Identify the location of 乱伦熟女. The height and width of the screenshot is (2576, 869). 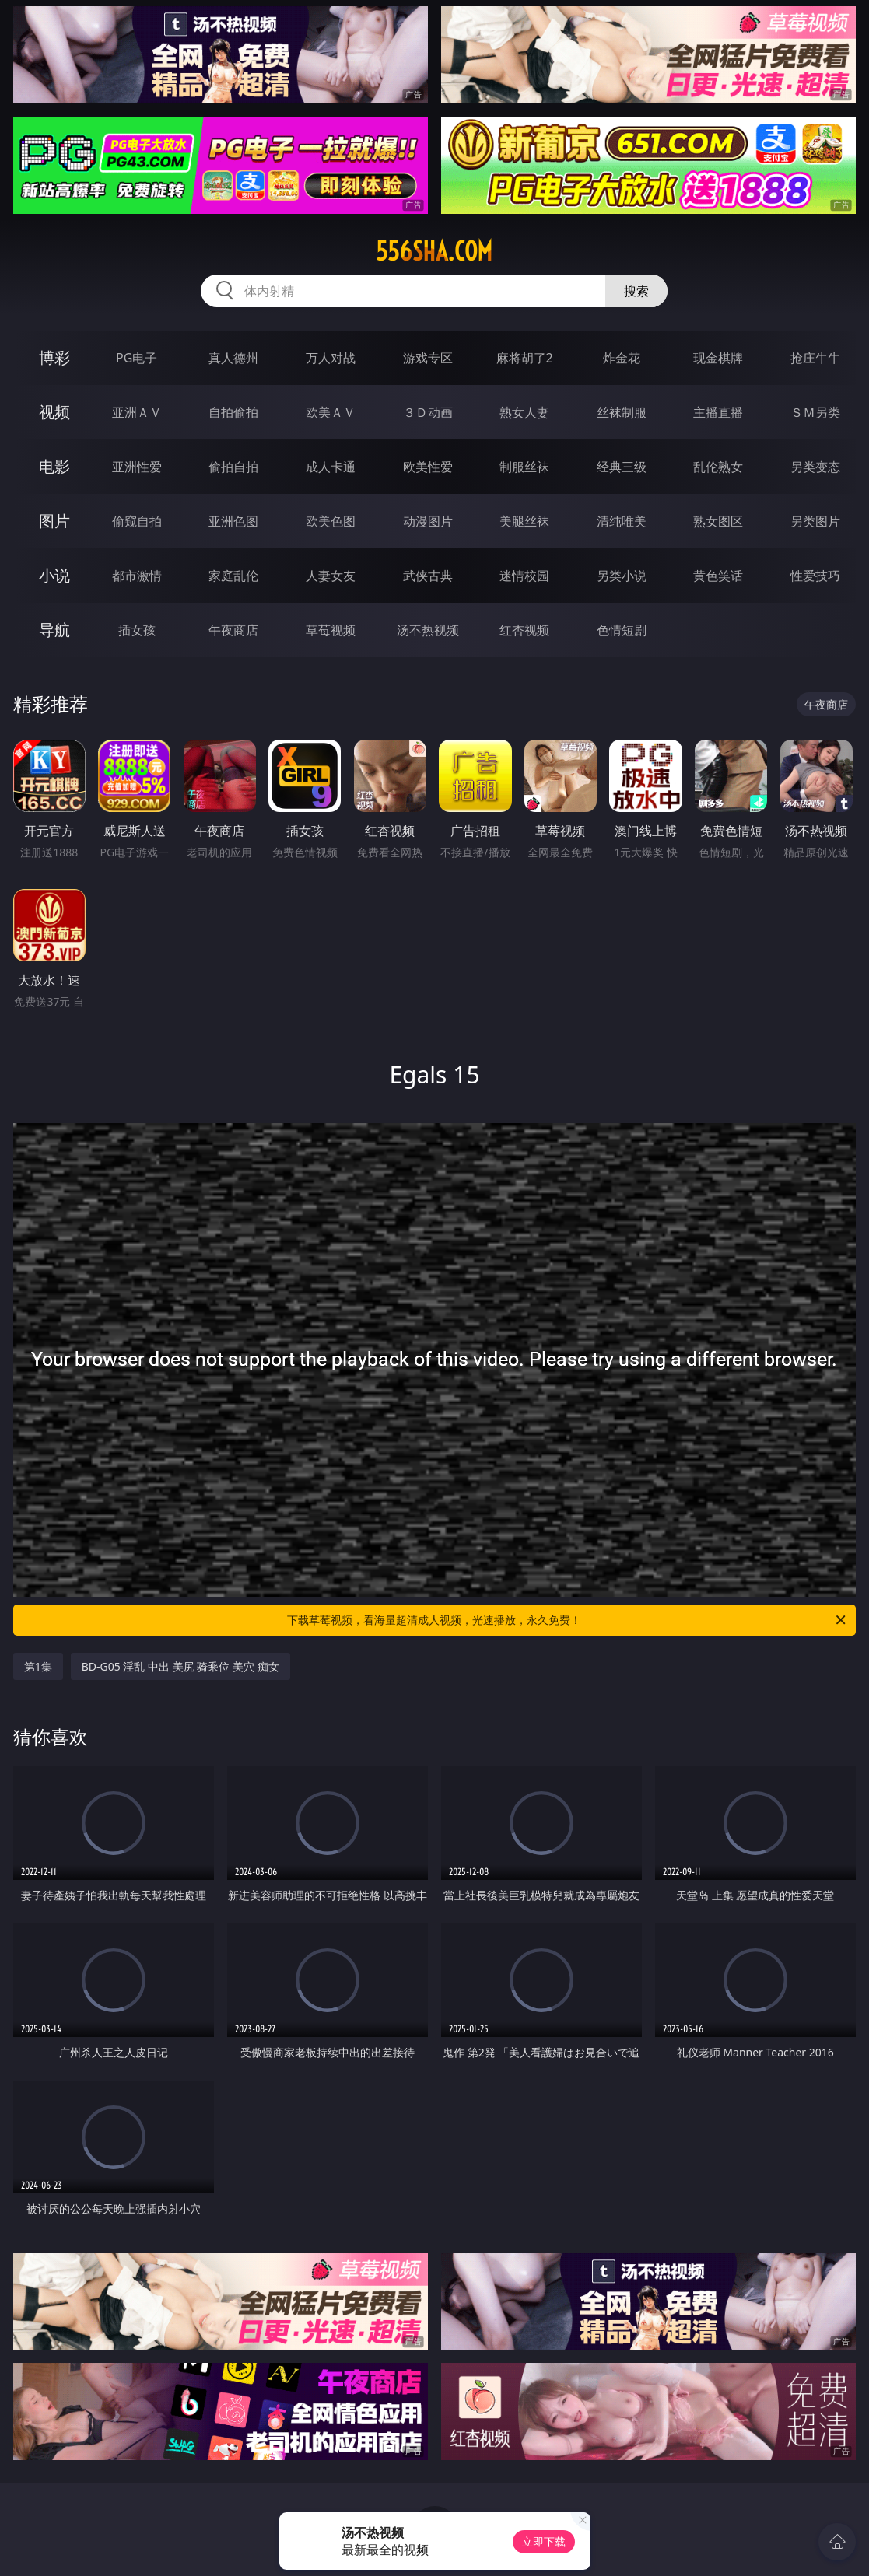
(718, 466).